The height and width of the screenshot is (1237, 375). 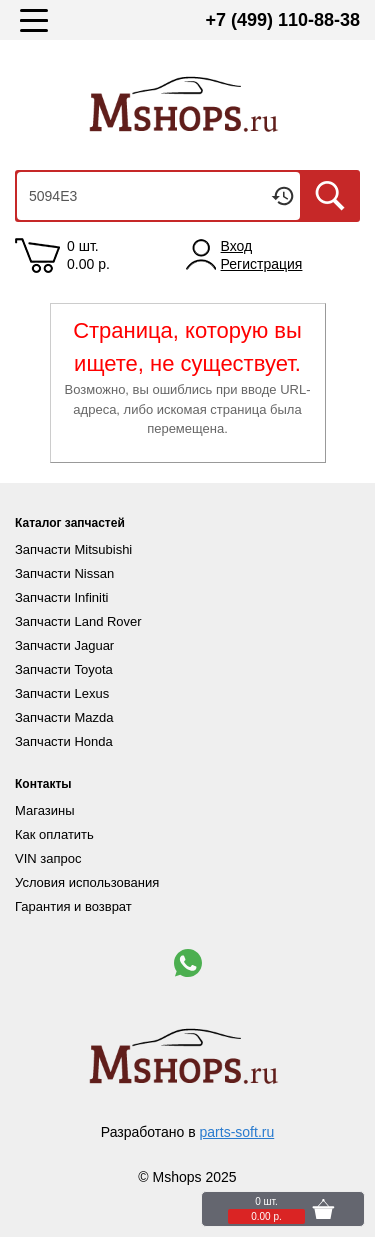 I want to click on Запчасти Toyota, so click(x=64, y=669).